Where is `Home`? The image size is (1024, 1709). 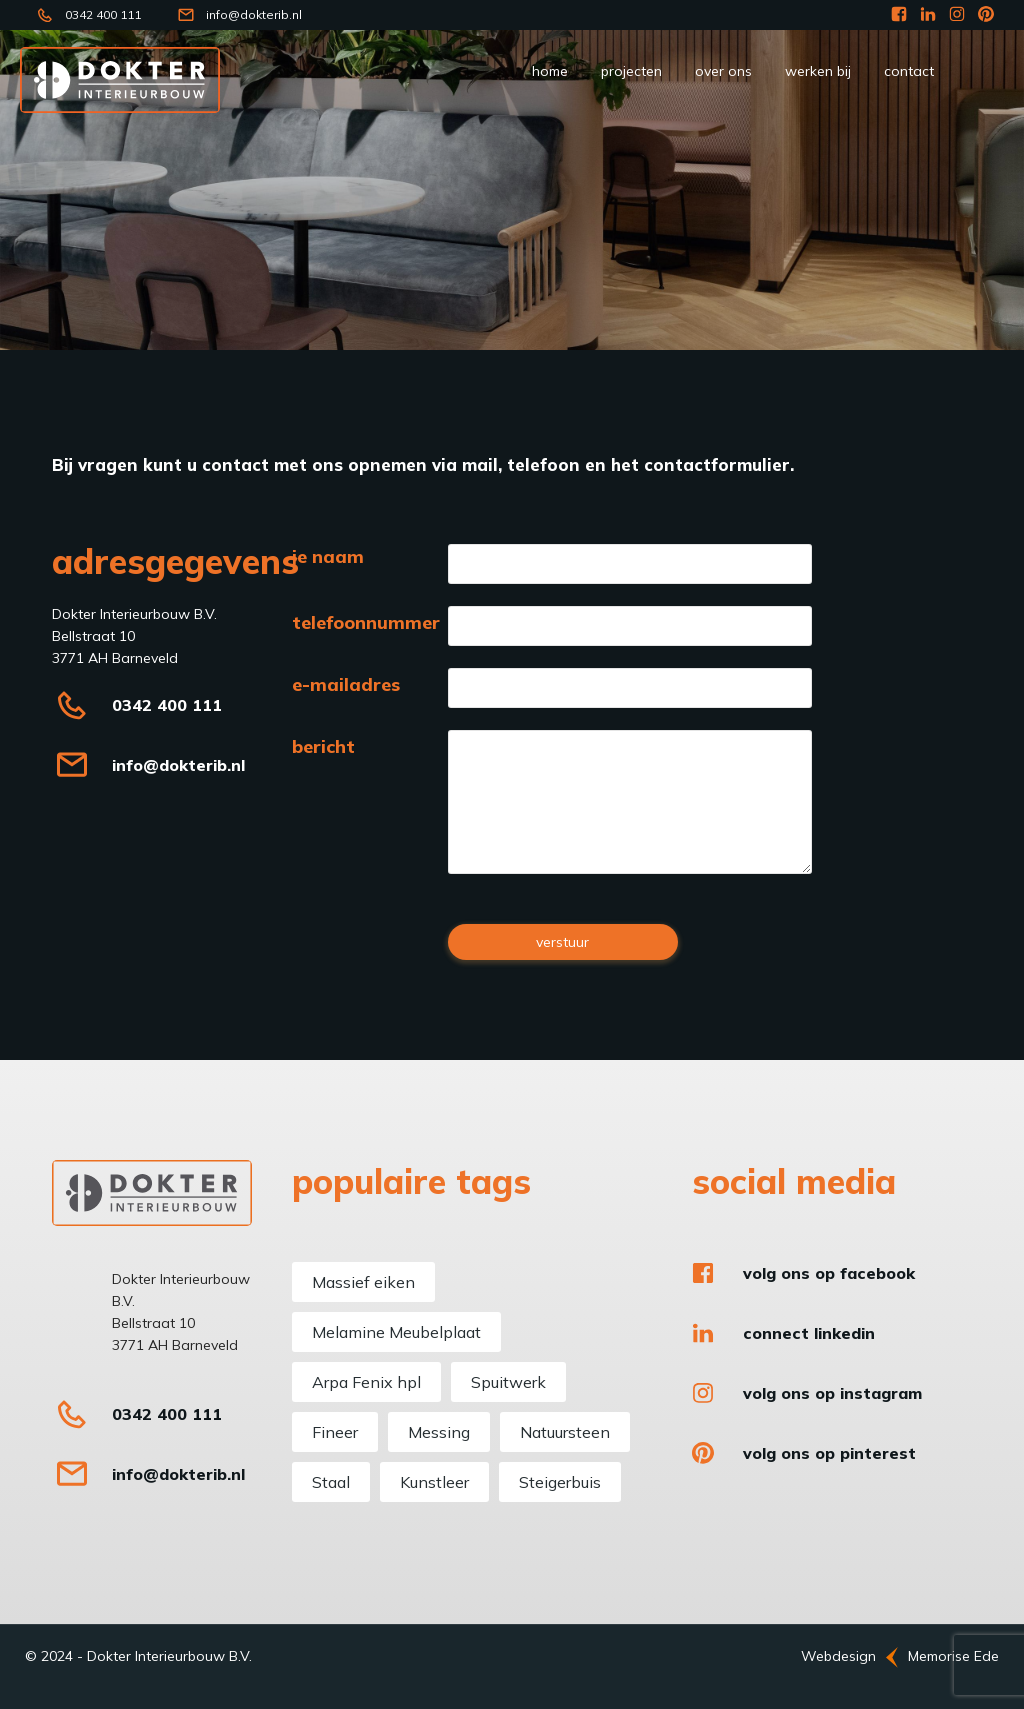 Home is located at coordinates (550, 71).